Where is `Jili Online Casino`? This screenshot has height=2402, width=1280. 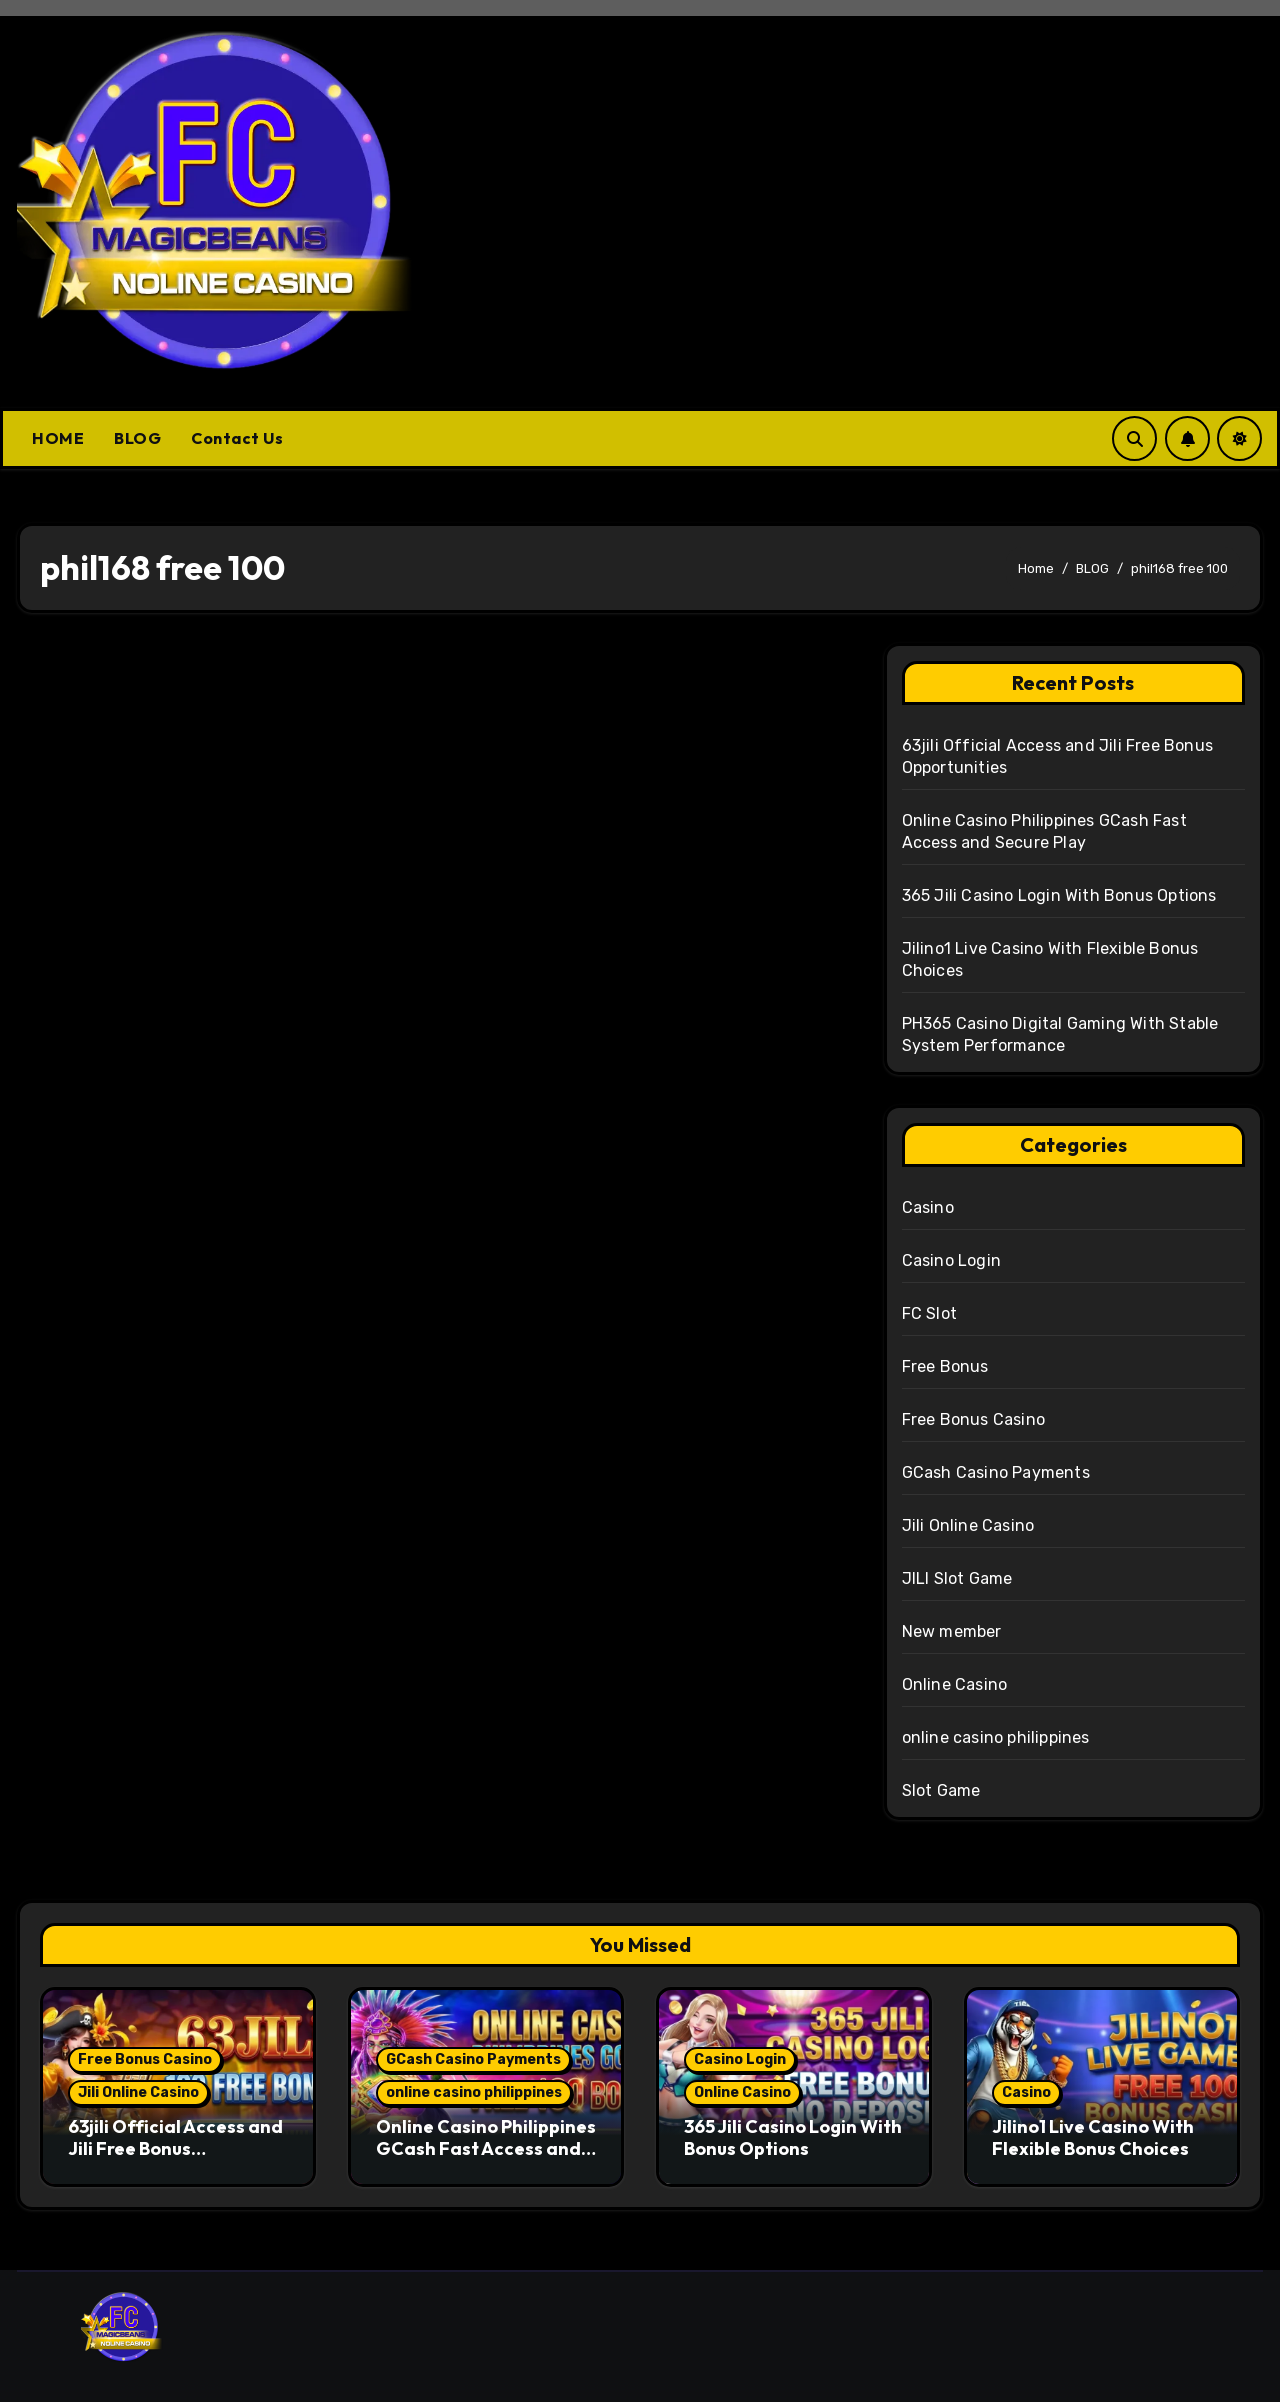 Jili Online Casino is located at coordinates (968, 1525).